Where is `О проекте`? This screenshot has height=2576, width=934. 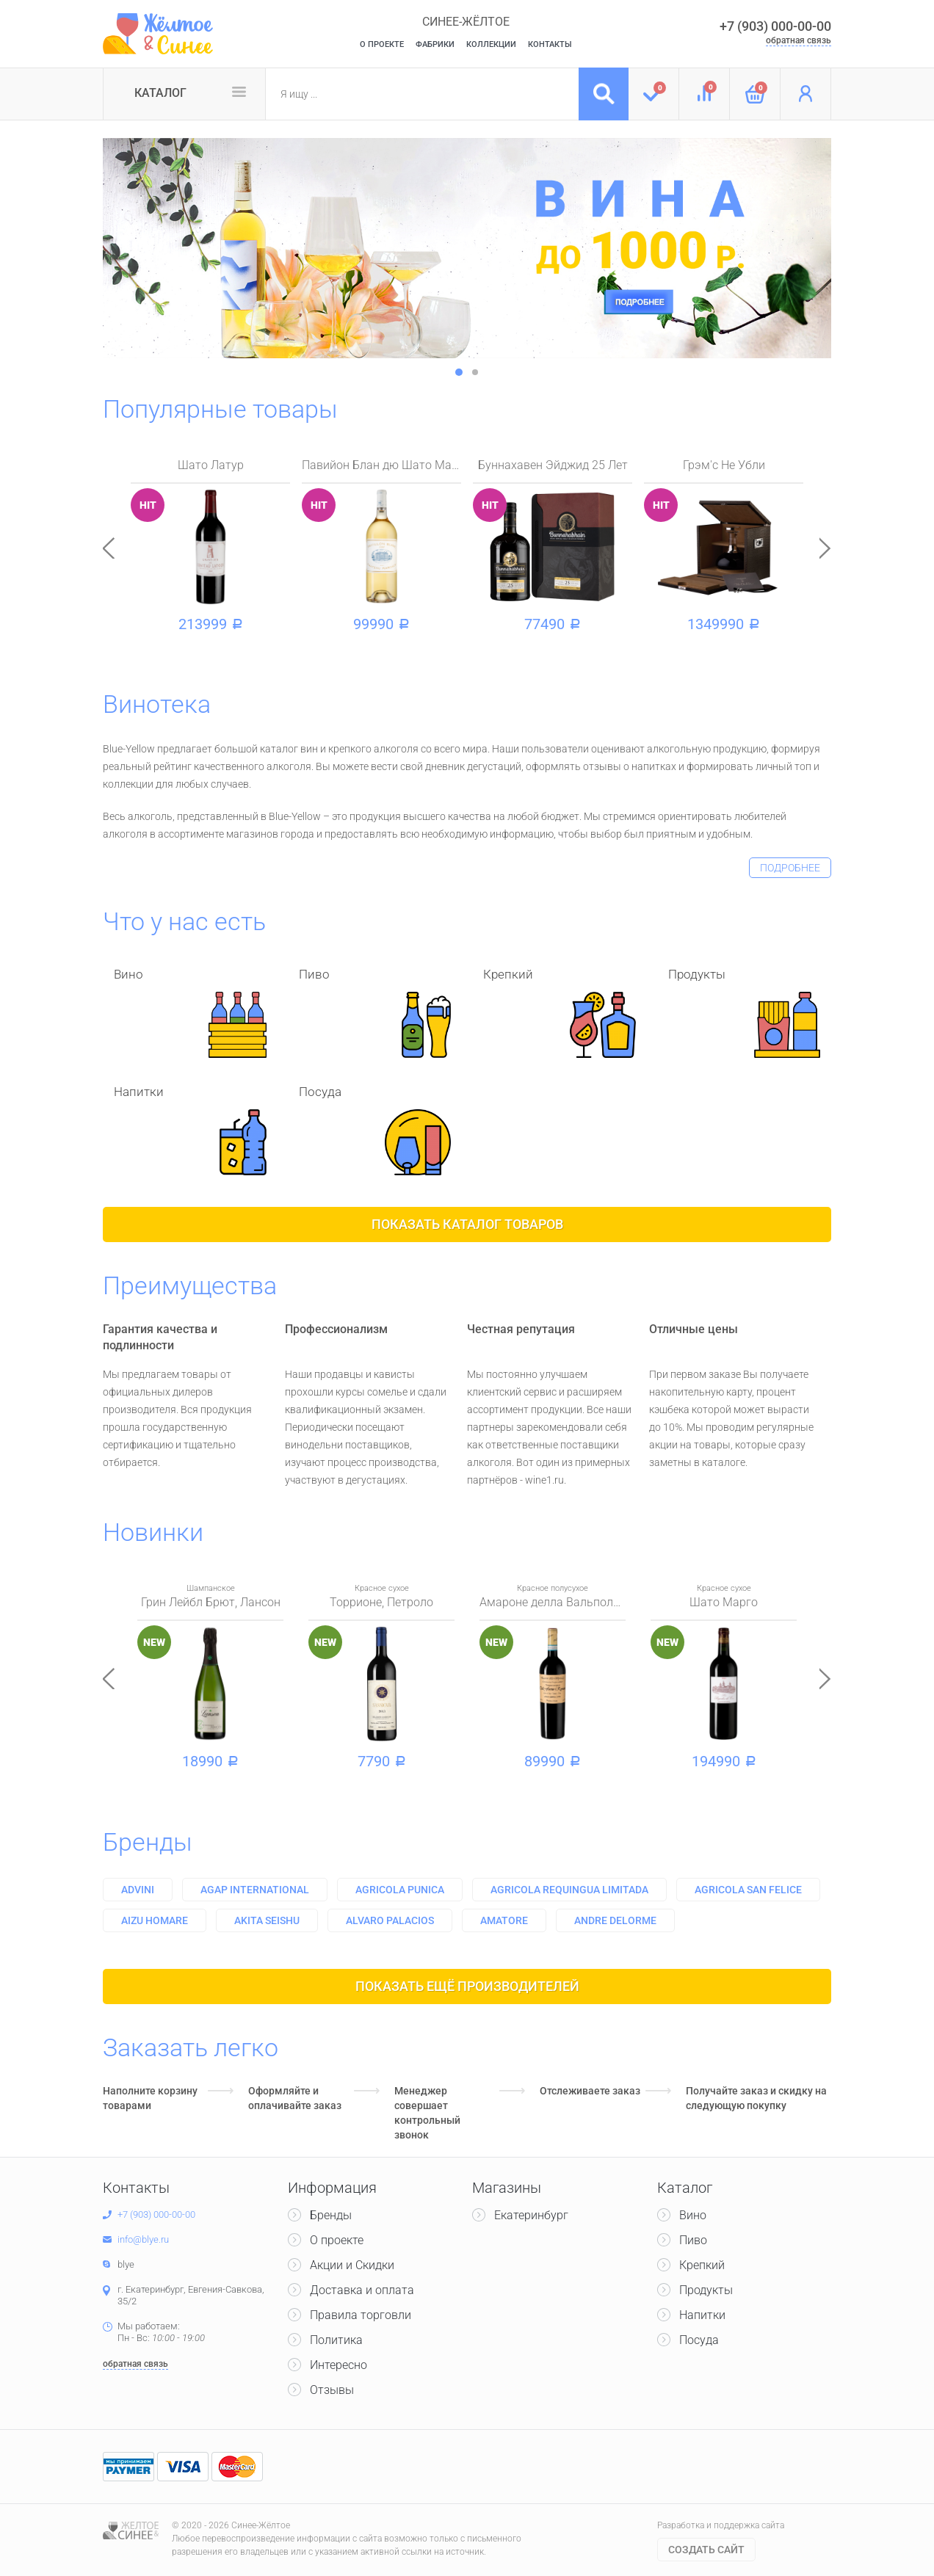 О проекте is located at coordinates (336, 2240).